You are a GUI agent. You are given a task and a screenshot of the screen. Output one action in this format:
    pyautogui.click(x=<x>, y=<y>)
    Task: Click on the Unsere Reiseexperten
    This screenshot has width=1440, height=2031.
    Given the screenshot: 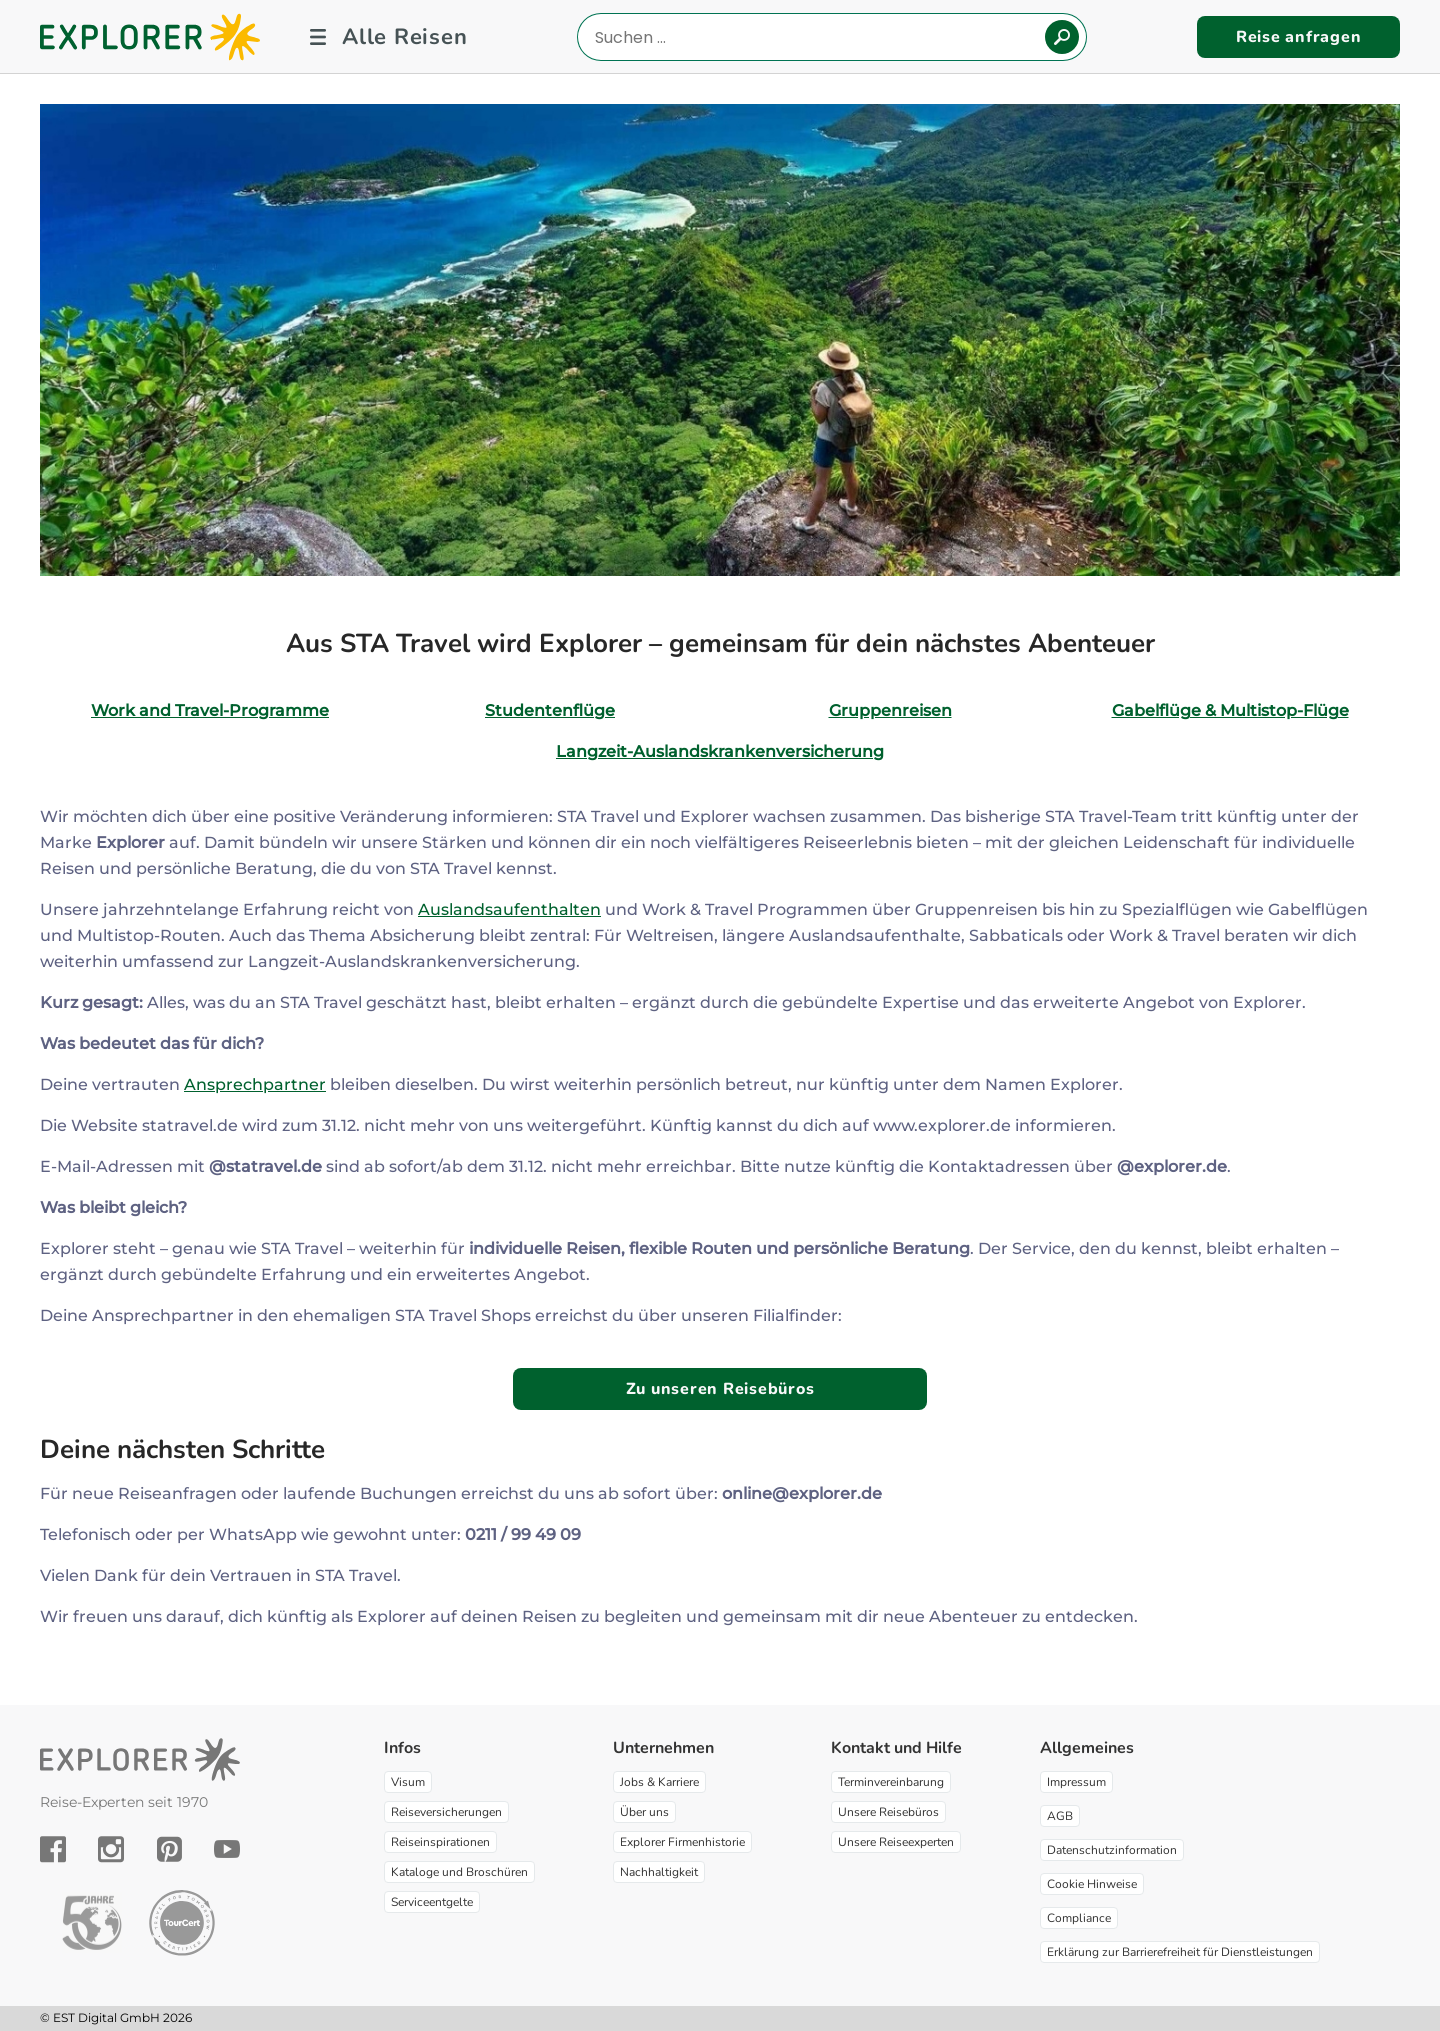 What is the action you would take?
    pyautogui.click(x=896, y=1842)
    